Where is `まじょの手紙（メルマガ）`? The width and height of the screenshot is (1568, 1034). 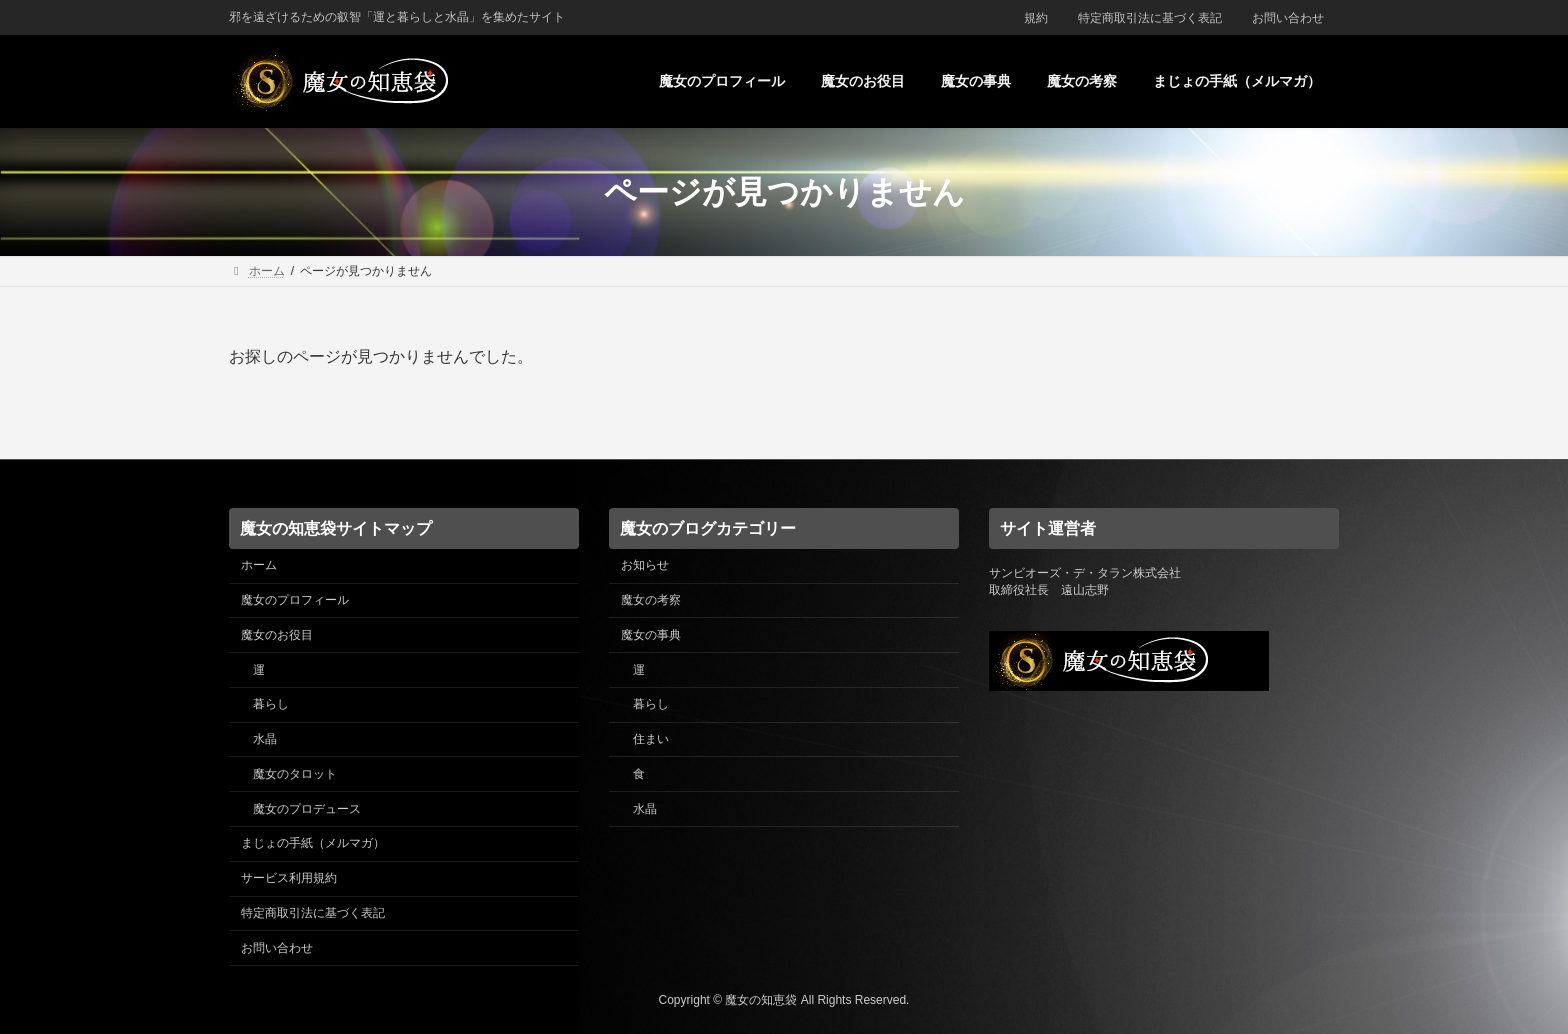 まじょの手紙（メルマガ） is located at coordinates (313, 843).